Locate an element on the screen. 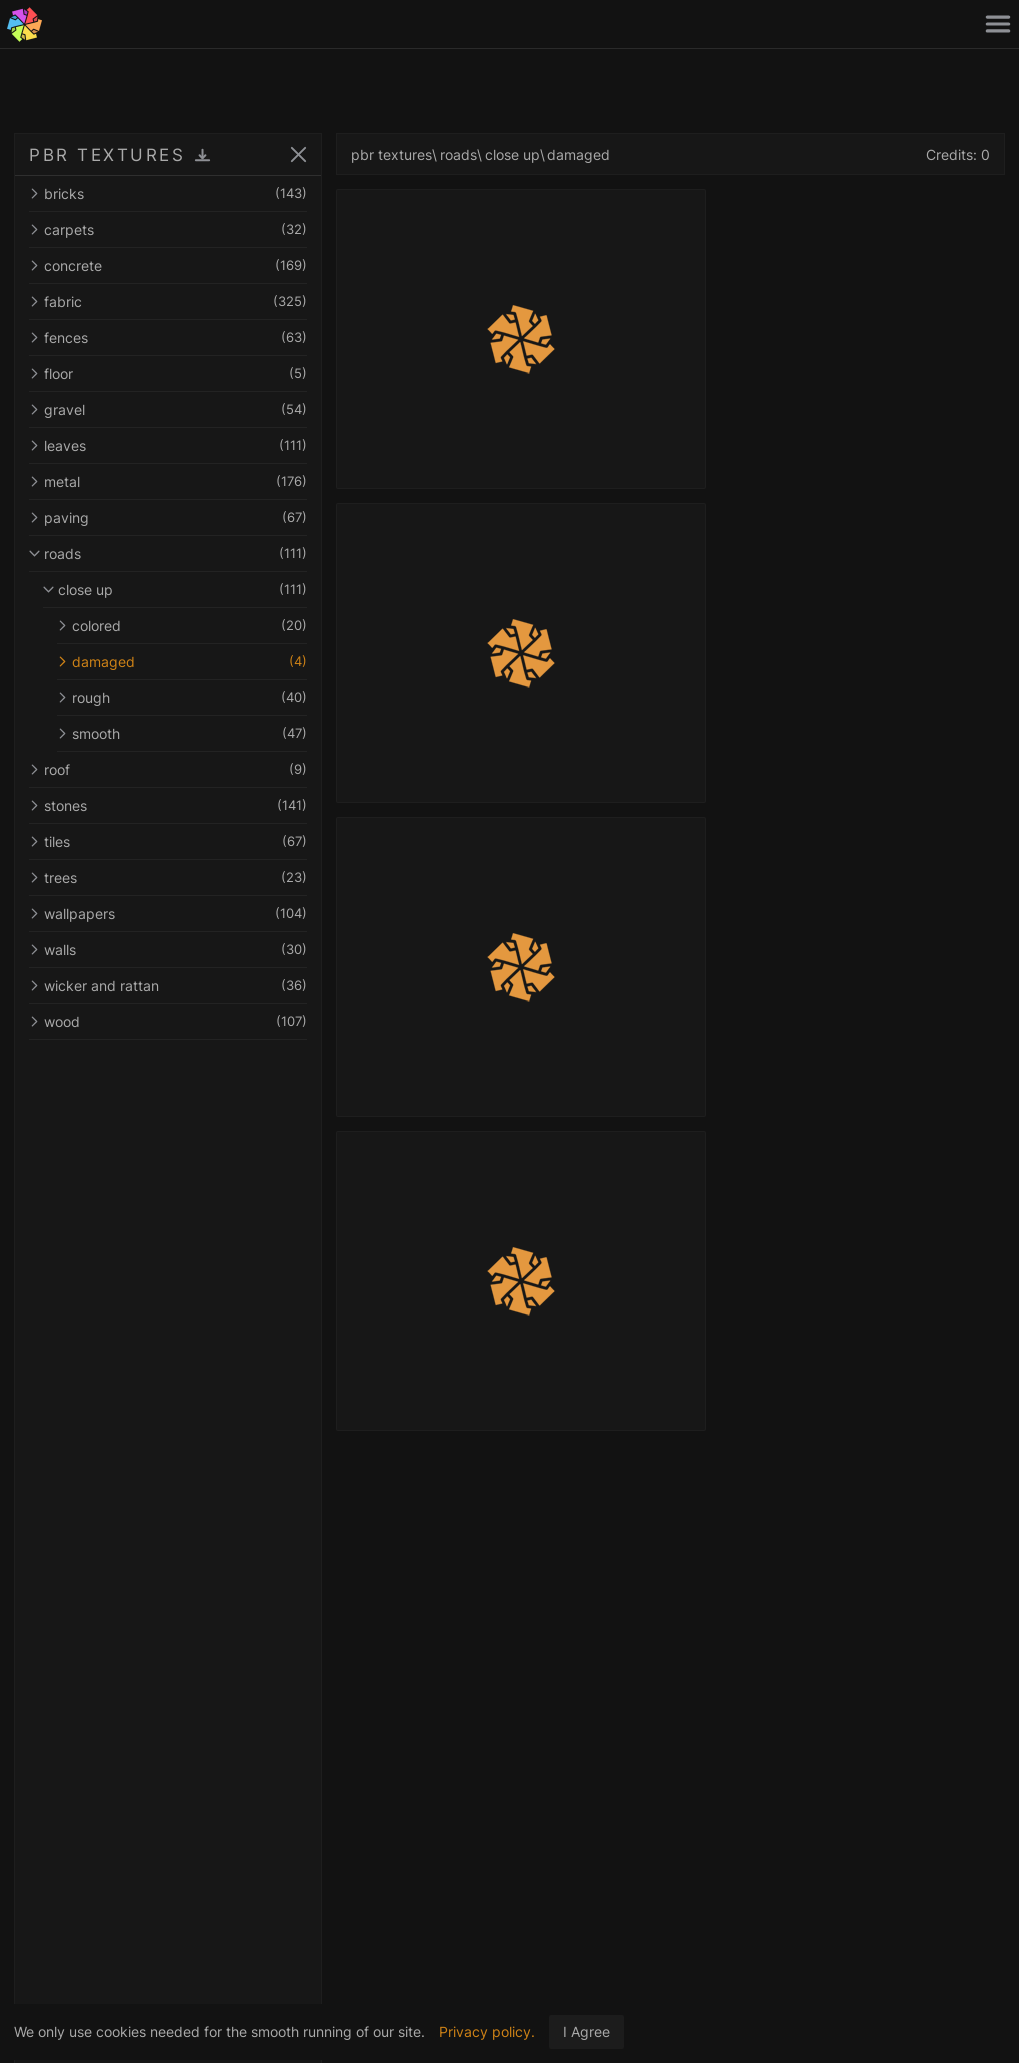 The image size is (1019, 2063). gravel is located at coordinates (168, 409).